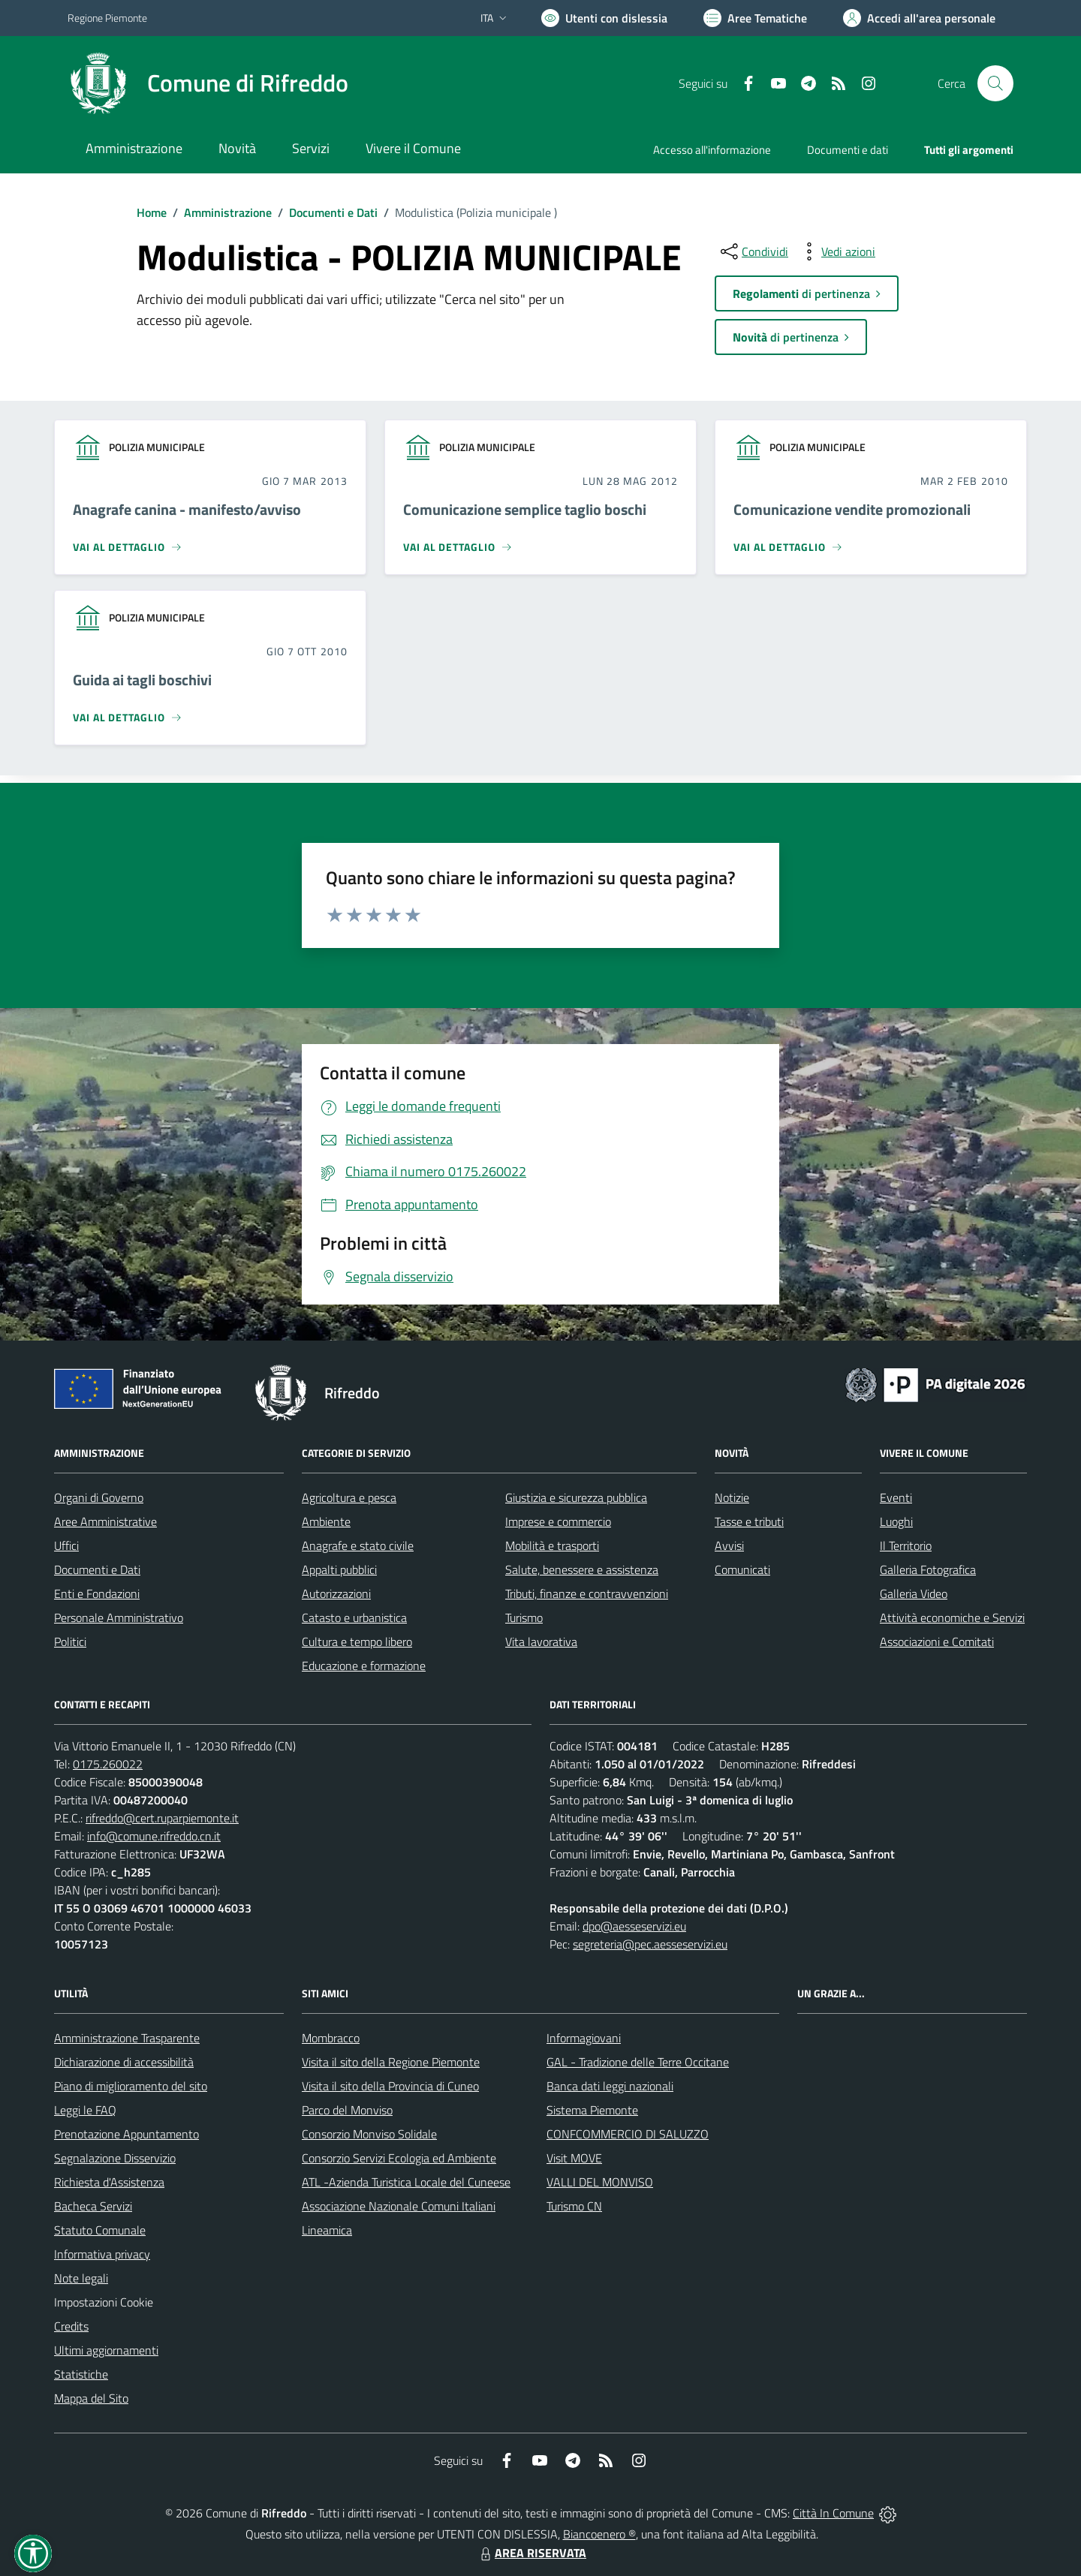  Describe the element at coordinates (115, 2158) in the screenshot. I see `Segnalazione Disservizio` at that location.